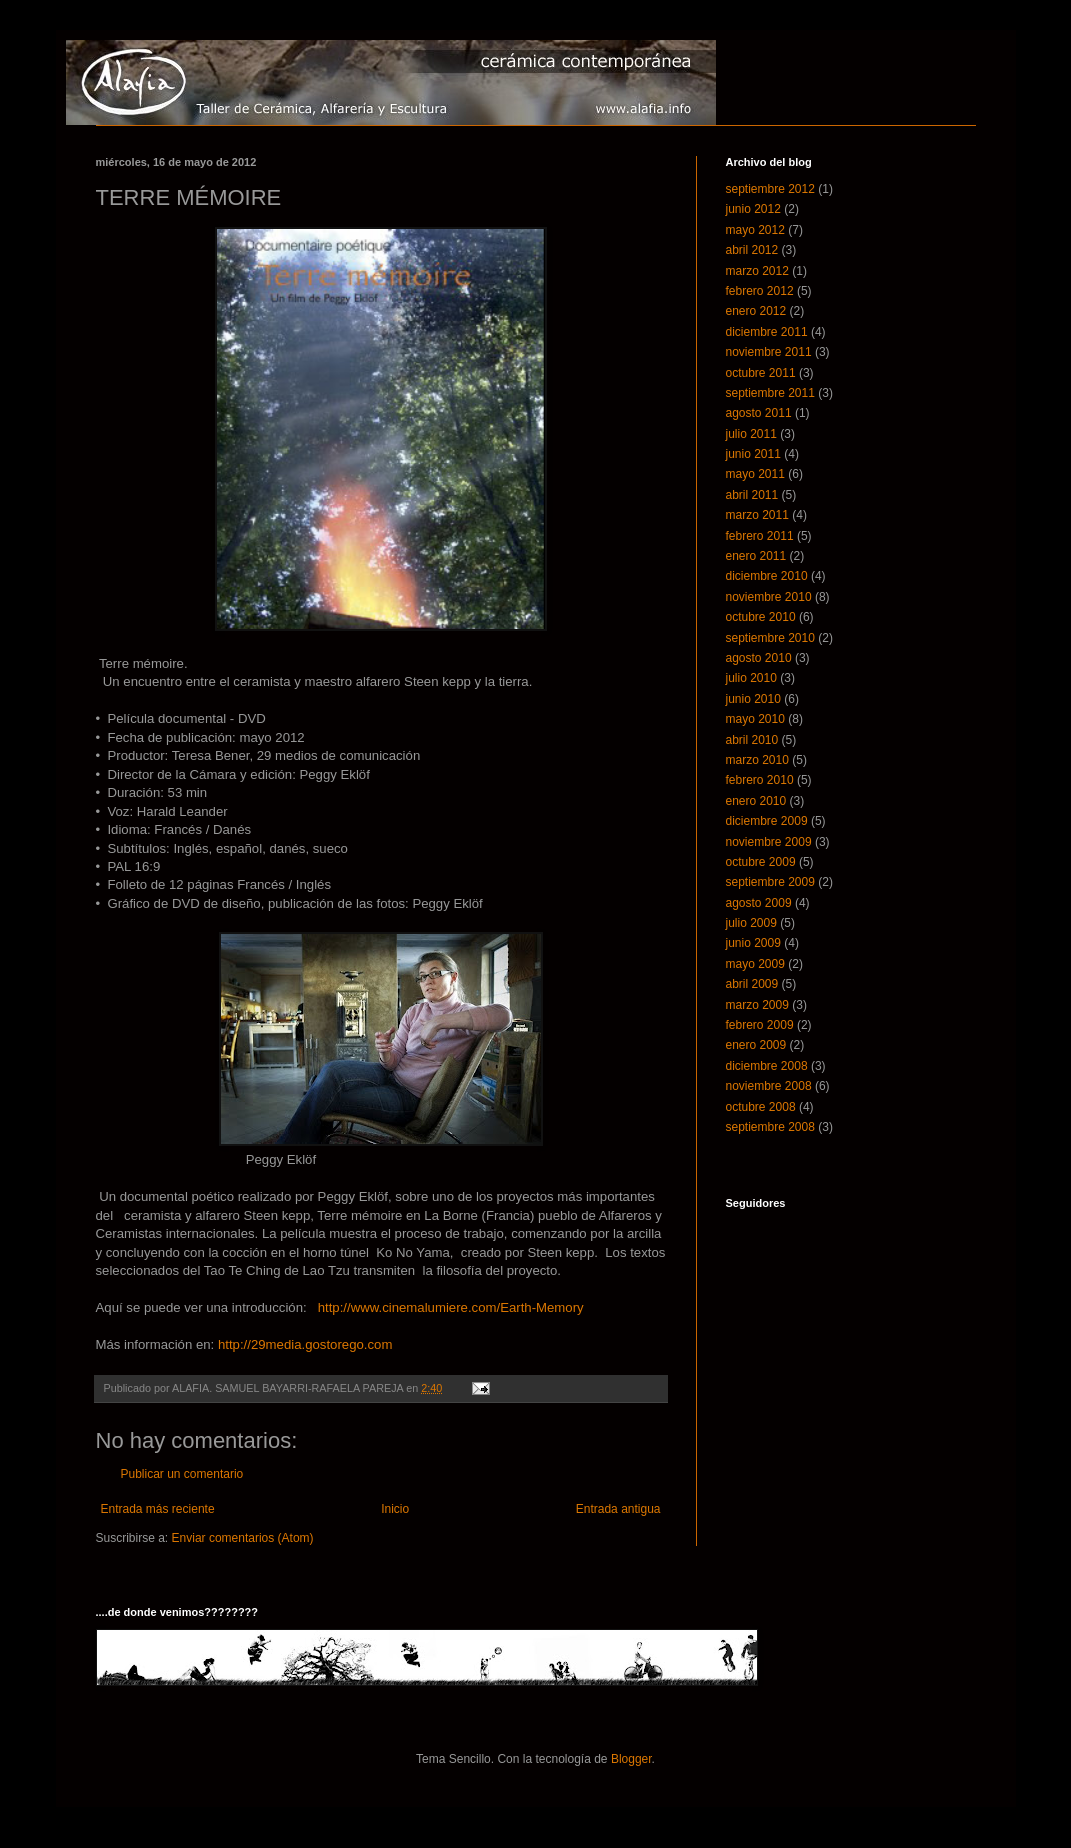 The width and height of the screenshot is (1071, 1848). What do you see at coordinates (756, 801) in the screenshot?
I see `enero 2010` at bounding box center [756, 801].